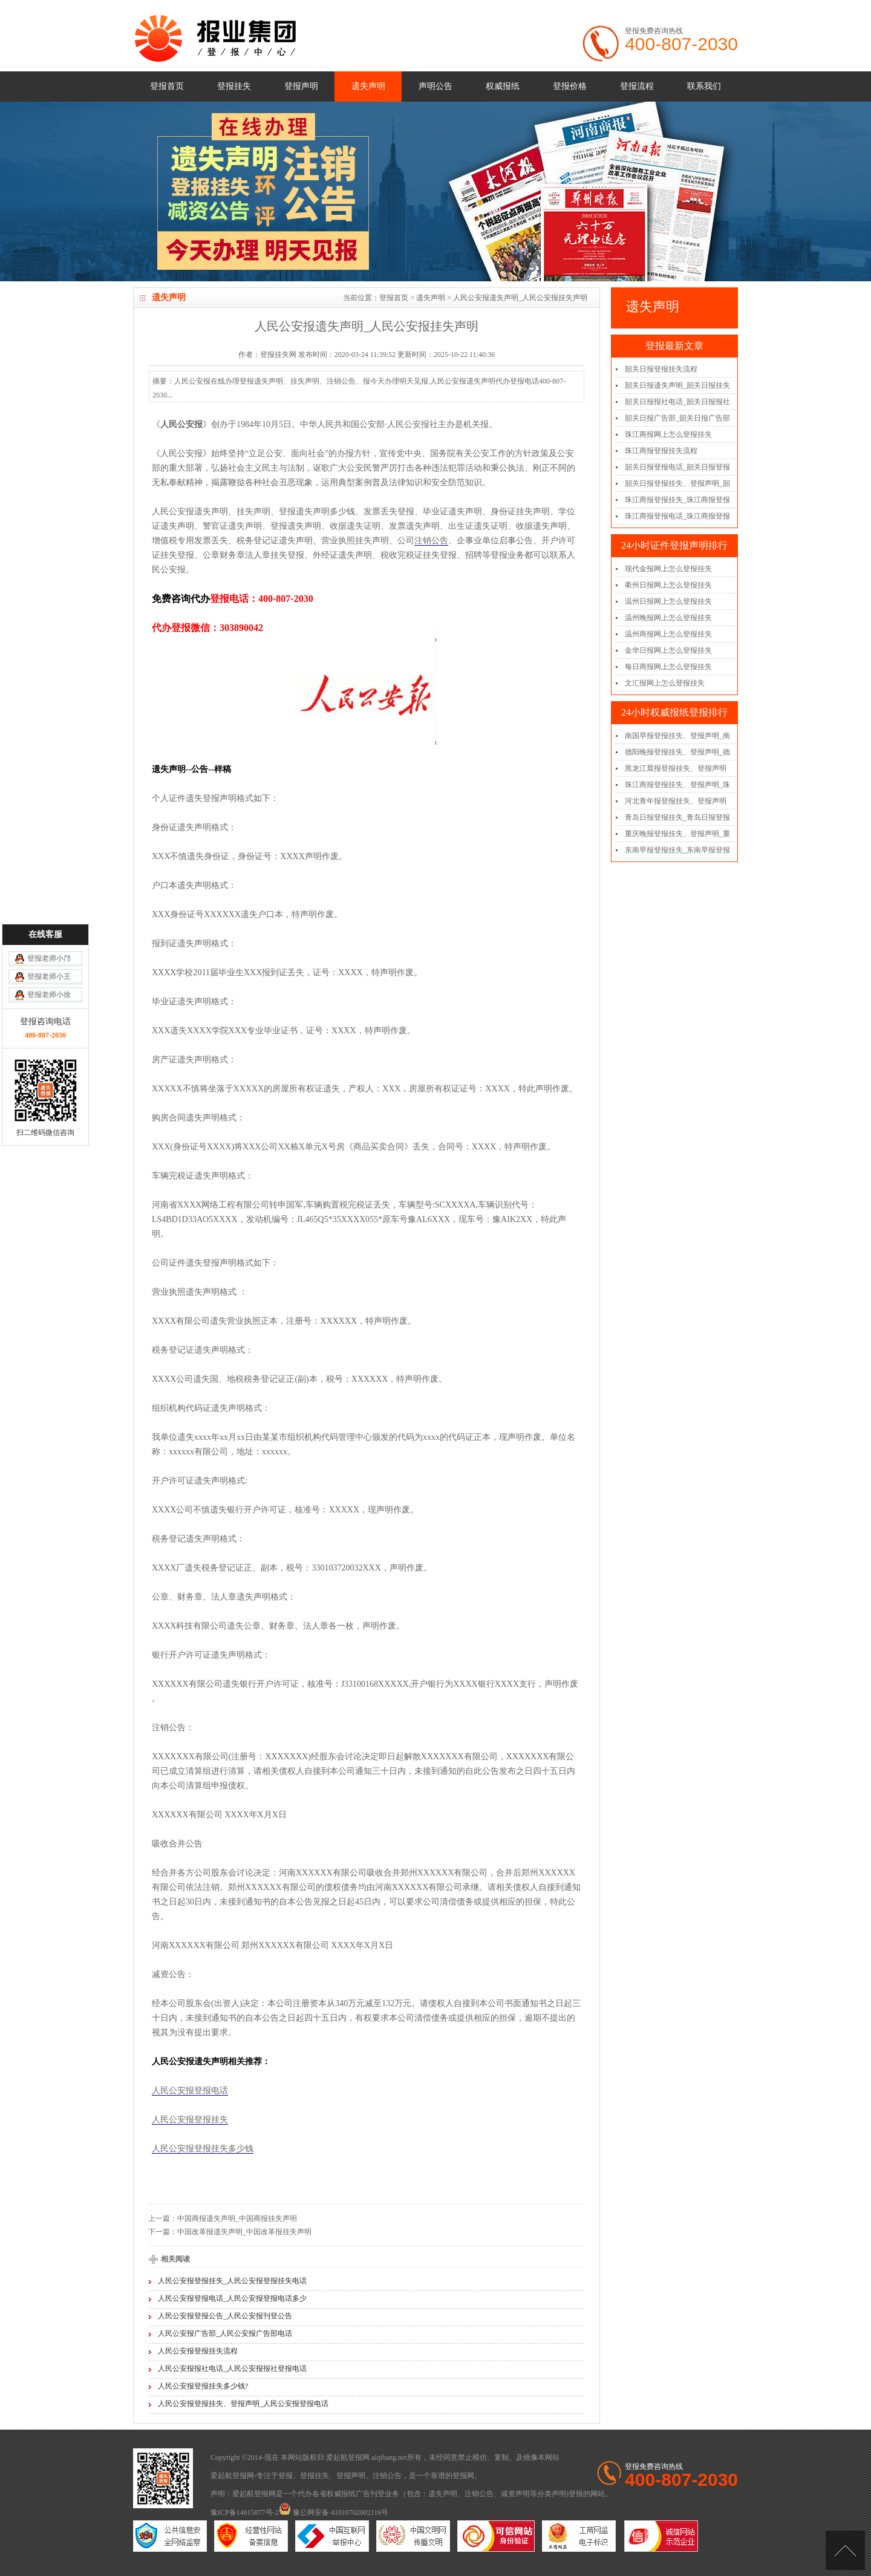 This screenshot has width=871, height=2576. What do you see at coordinates (668, 568) in the screenshot?
I see `现代金报网上怎么登报挂失` at bounding box center [668, 568].